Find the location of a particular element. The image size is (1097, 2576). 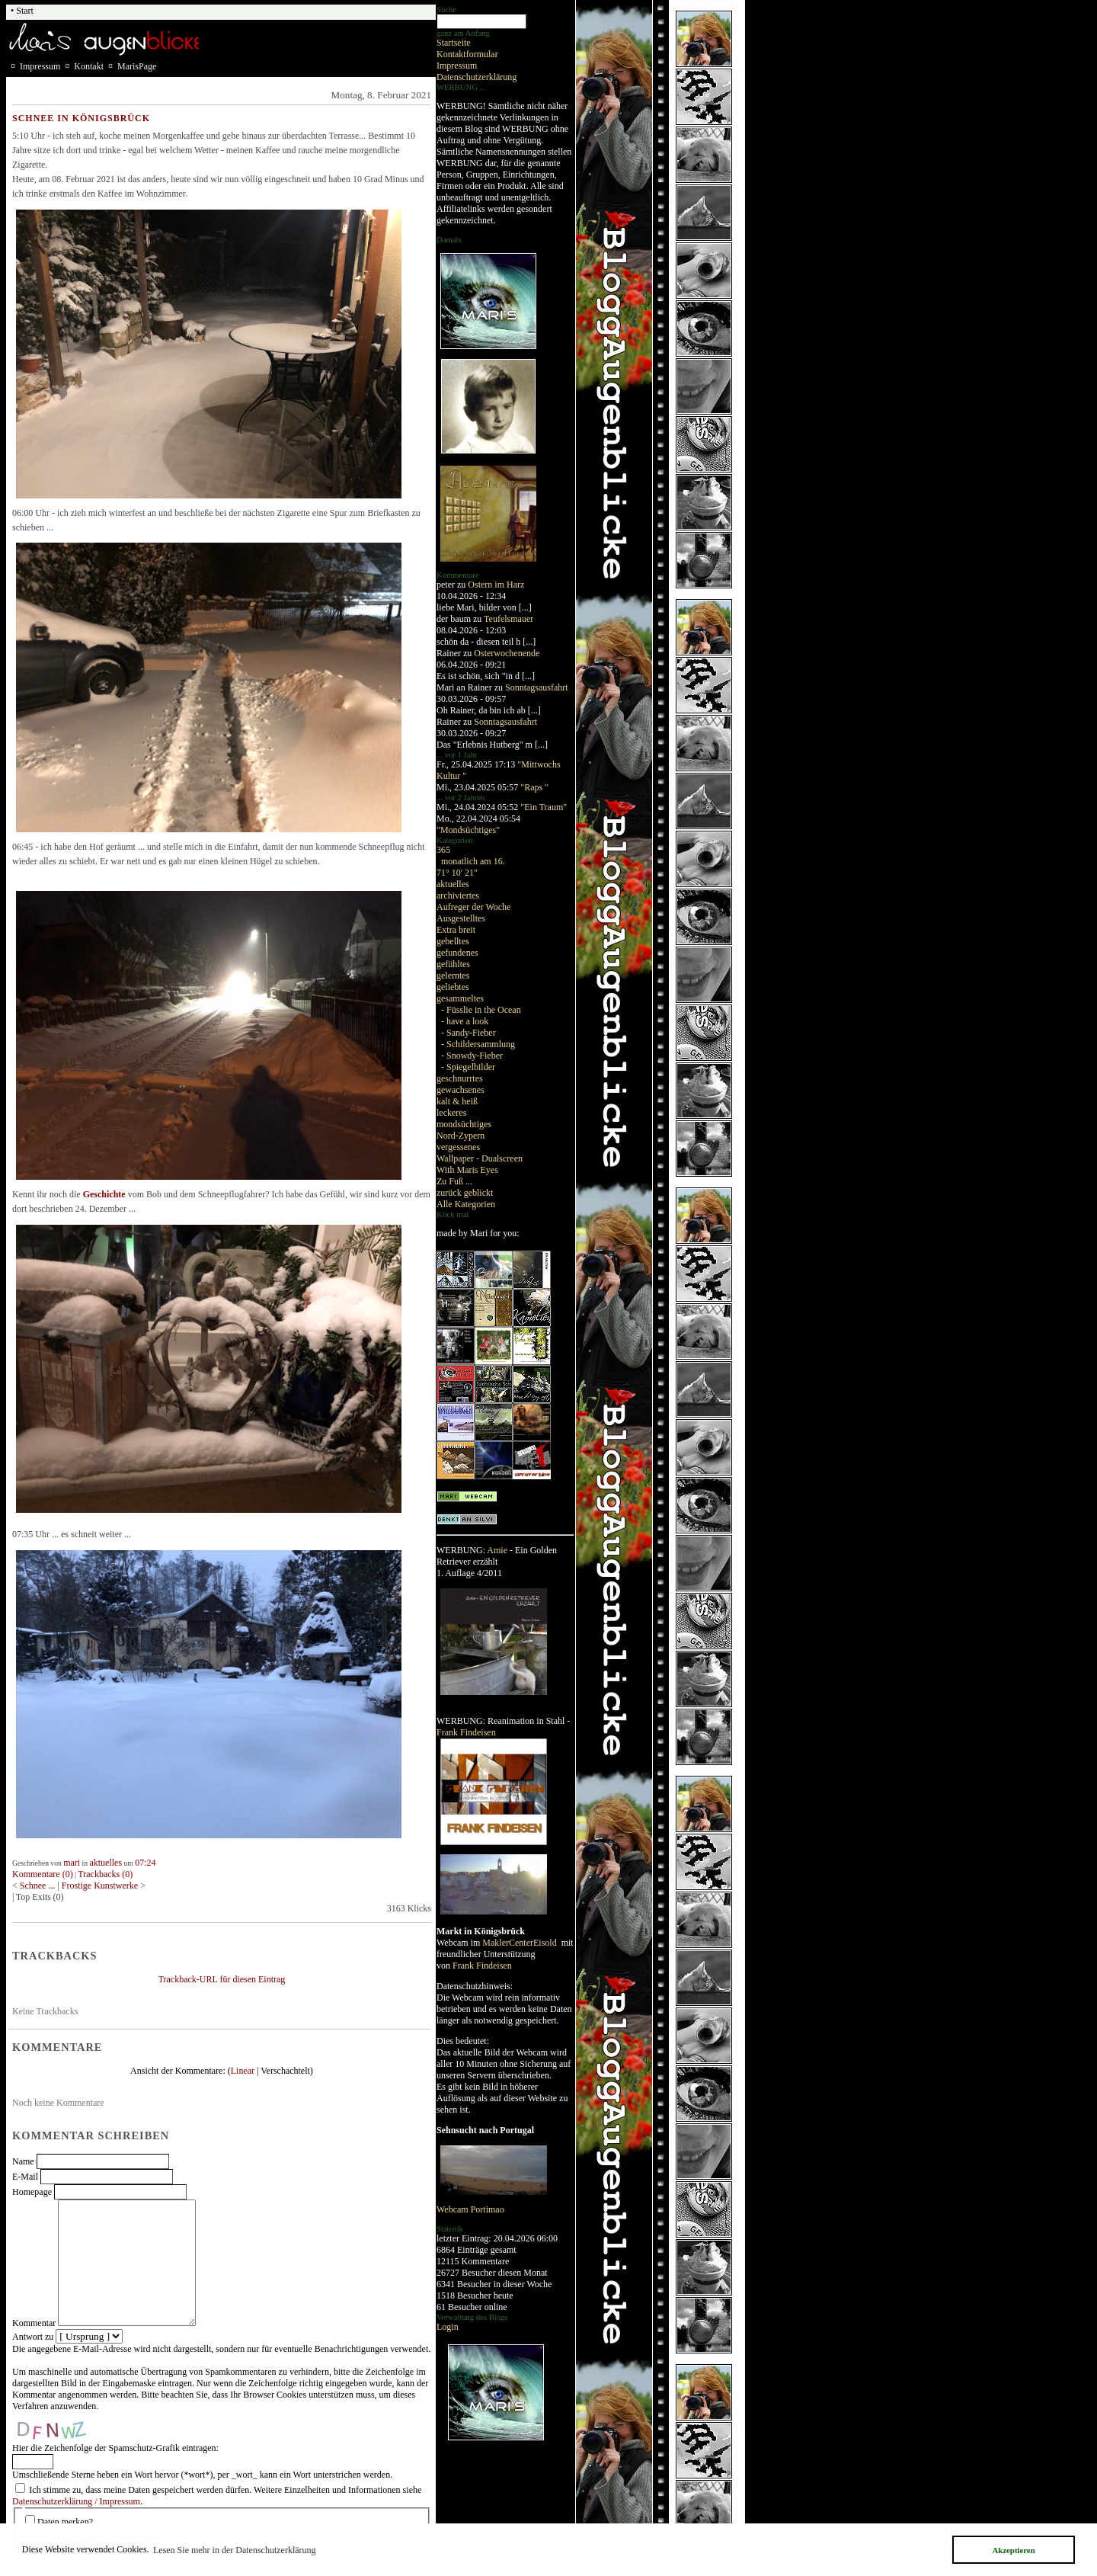

Osterwochenende is located at coordinates (506, 653).